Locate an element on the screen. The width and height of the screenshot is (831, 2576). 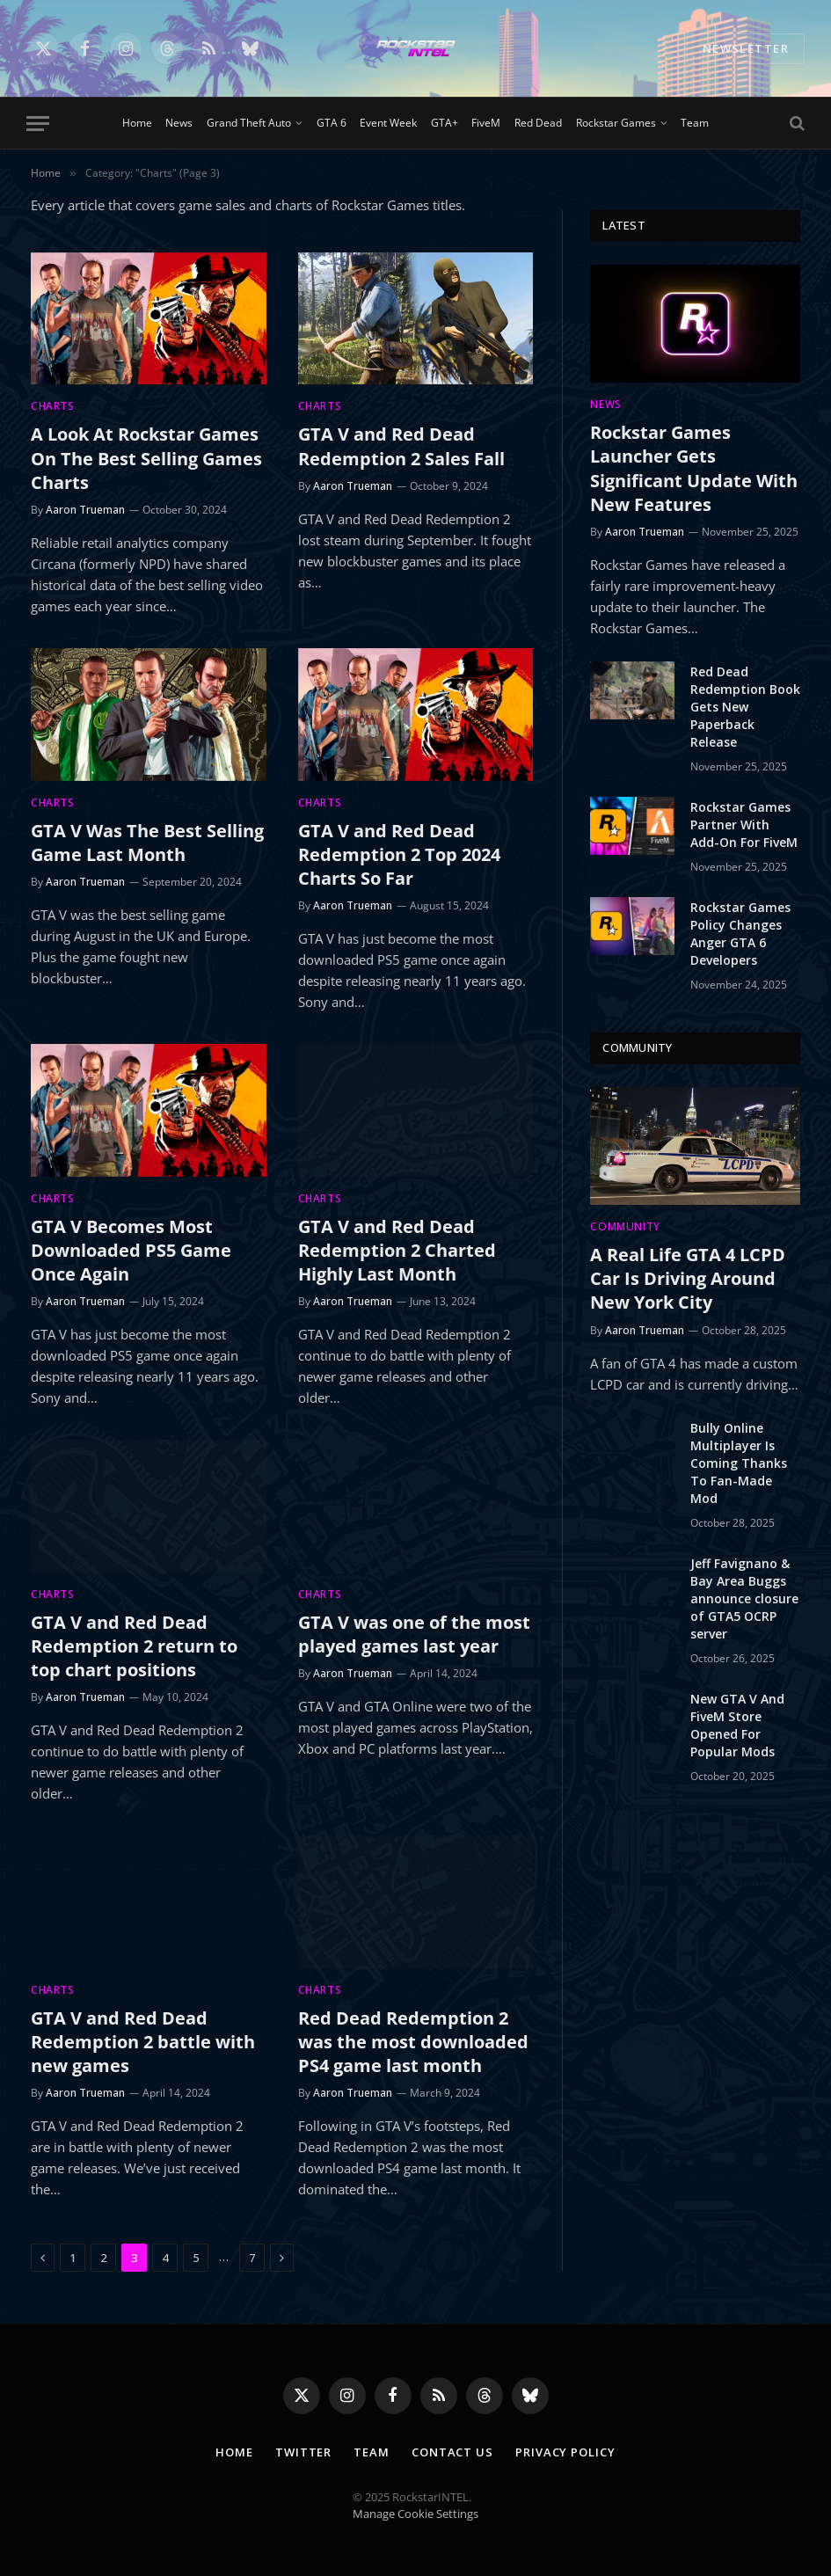
Manage Cookie Settings is located at coordinates (415, 2513).